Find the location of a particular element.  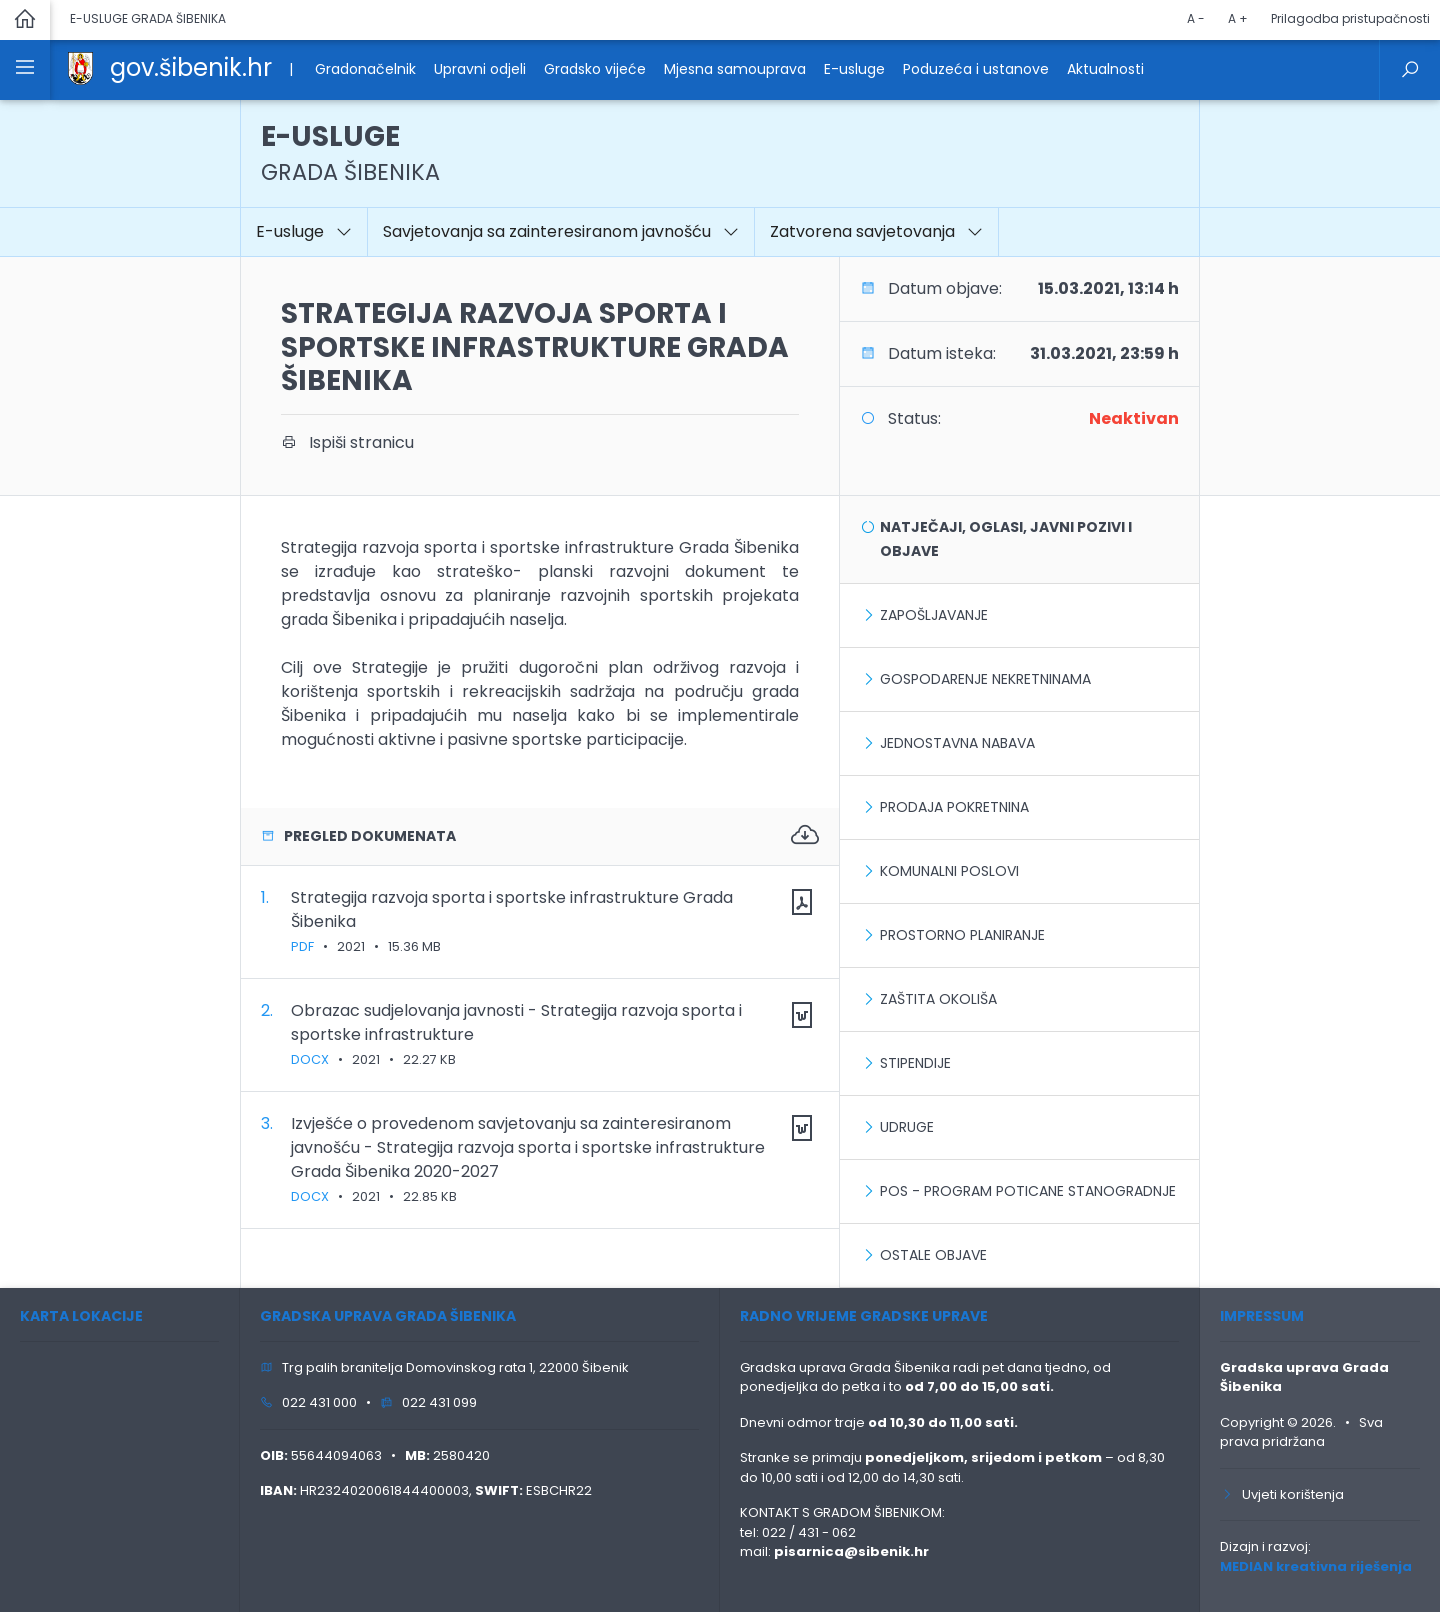

A - is located at coordinates (1196, 18).